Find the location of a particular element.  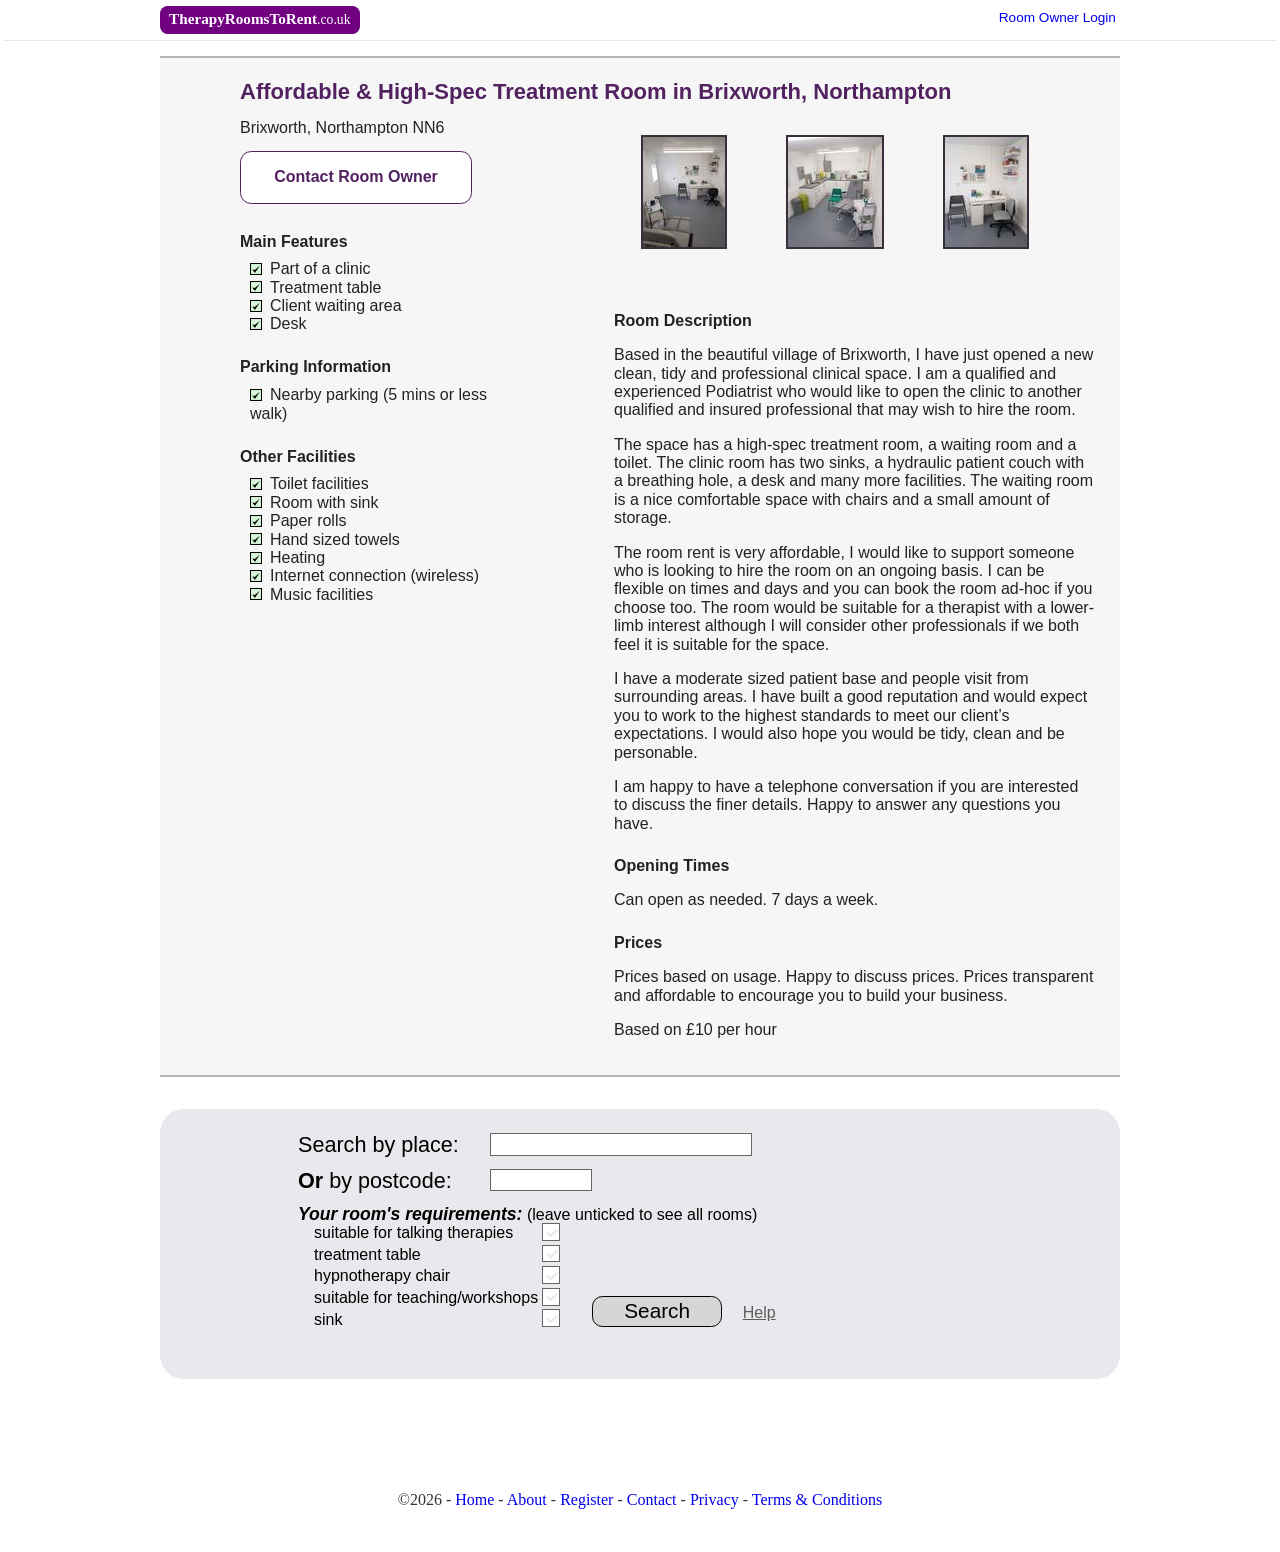

Privacy is located at coordinates (714, 1499).